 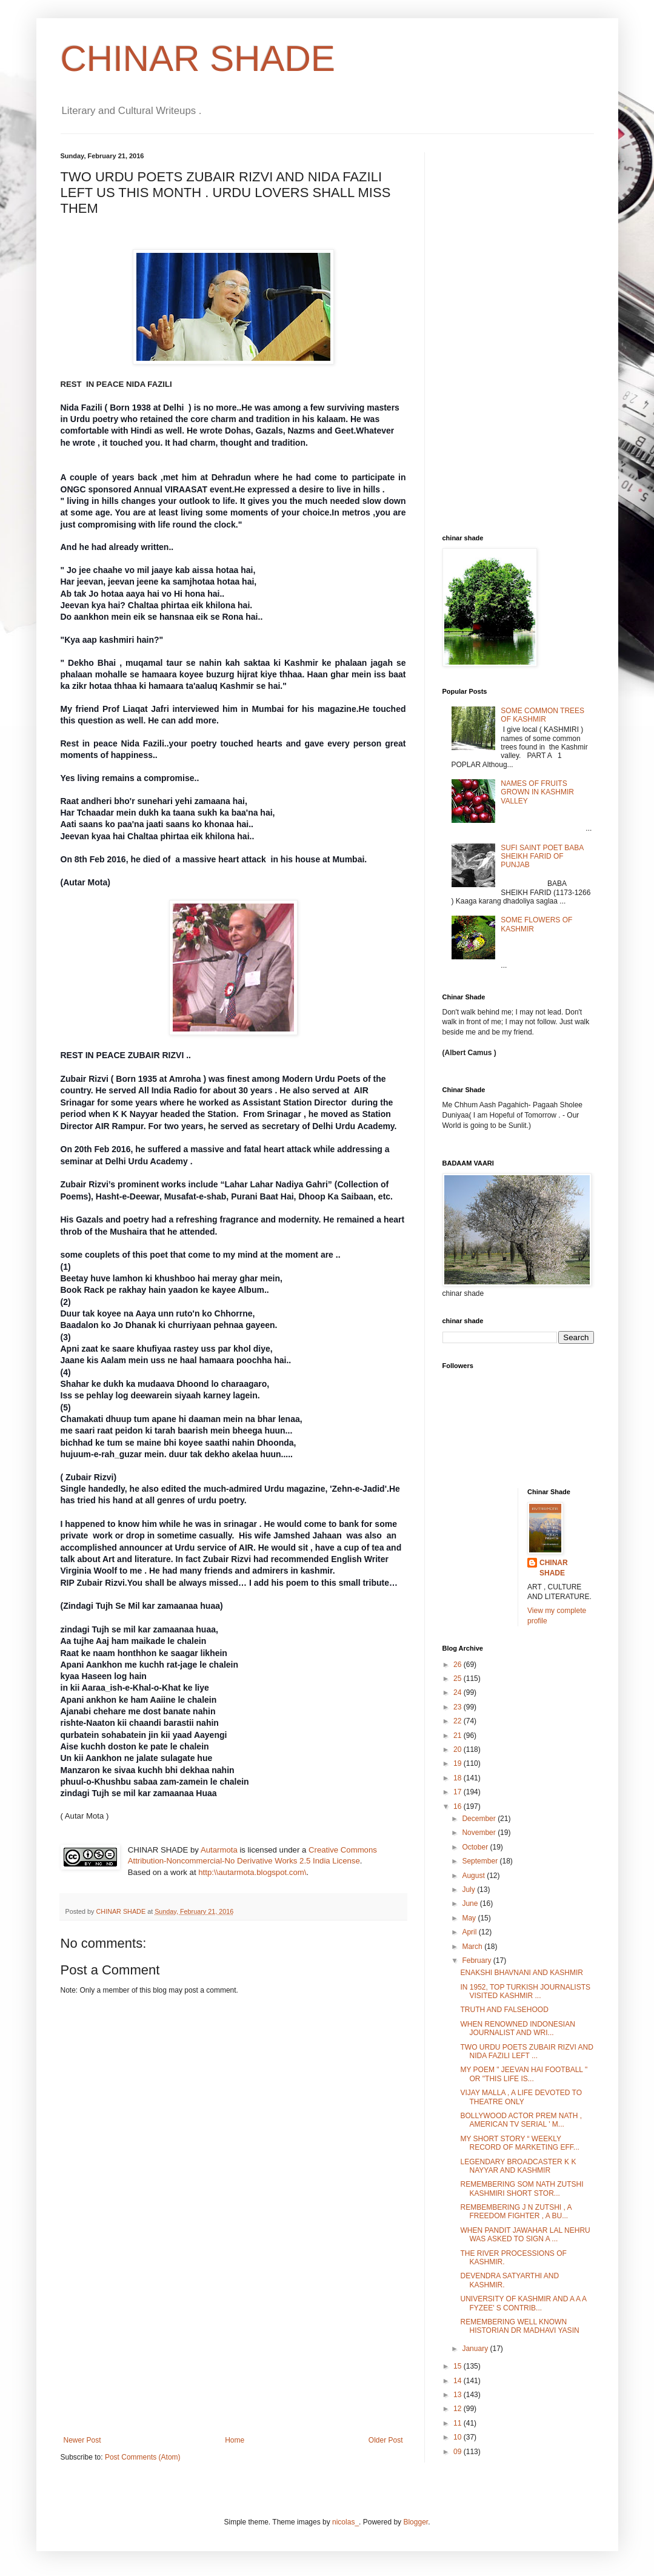 What do you see at coordinates (458, 1749) in the screenshot?
I see `20` at bounding box center [458, 1749].